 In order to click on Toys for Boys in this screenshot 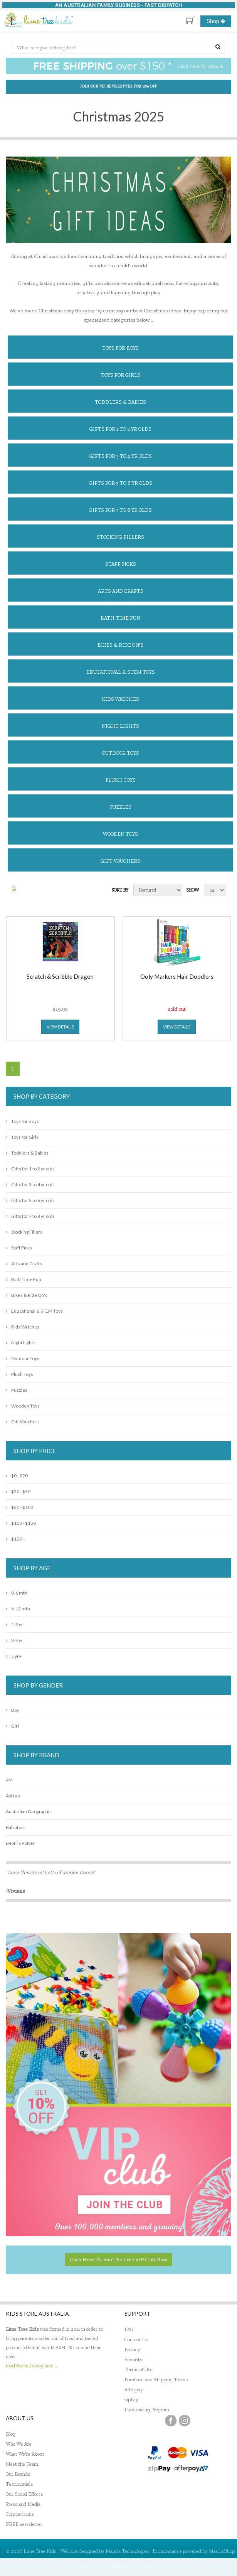, I will do `click(120, 348)`.